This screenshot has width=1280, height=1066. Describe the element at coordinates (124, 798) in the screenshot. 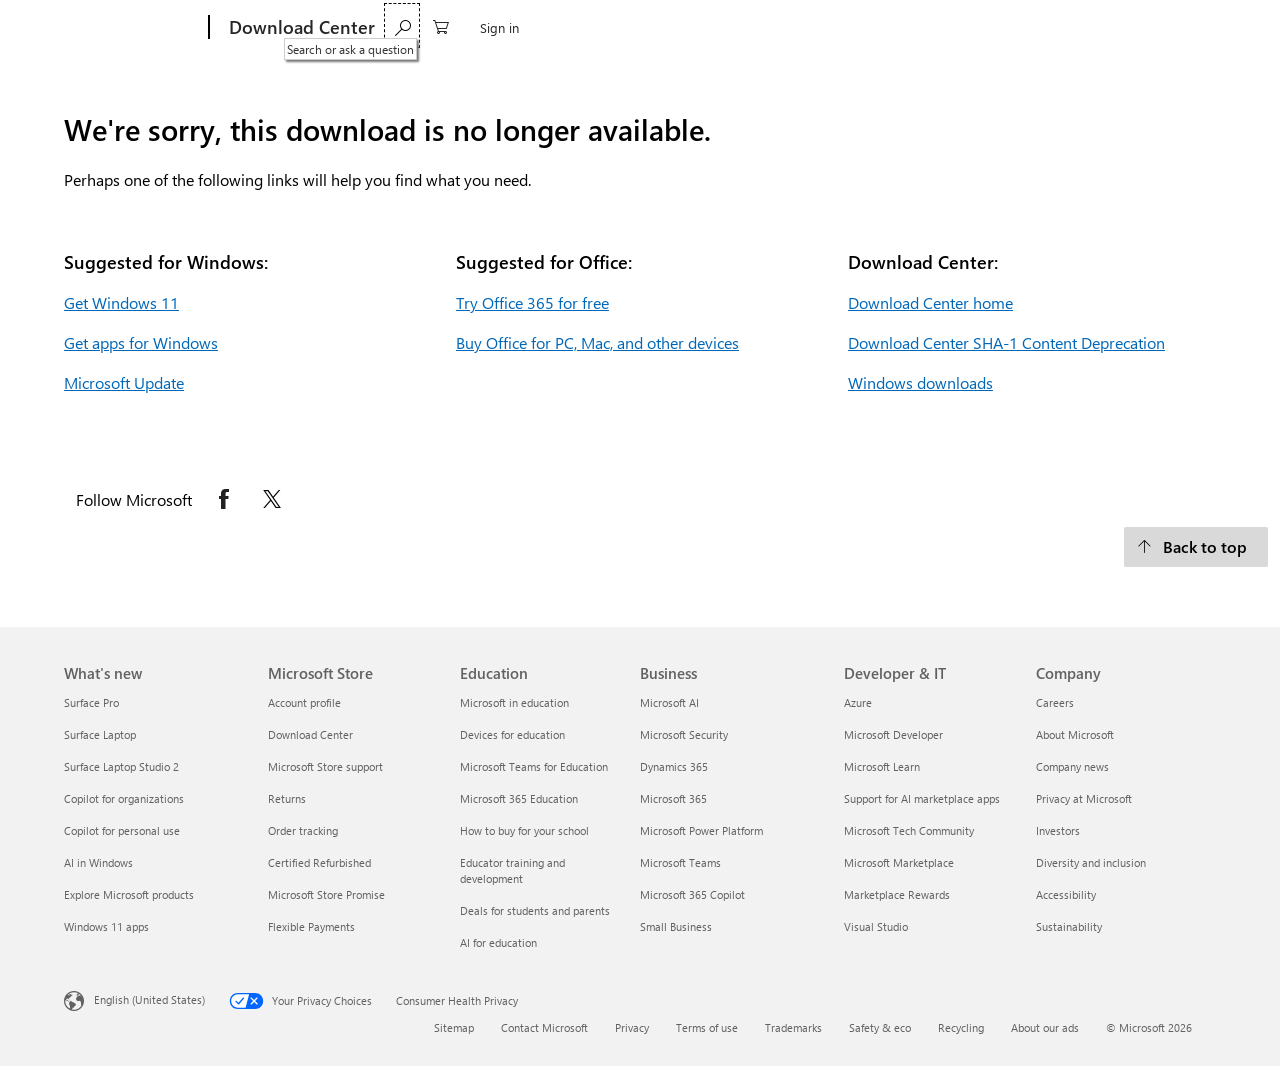

I see `Copilot for organizations [Copilot for organizations What's new]` at that location.